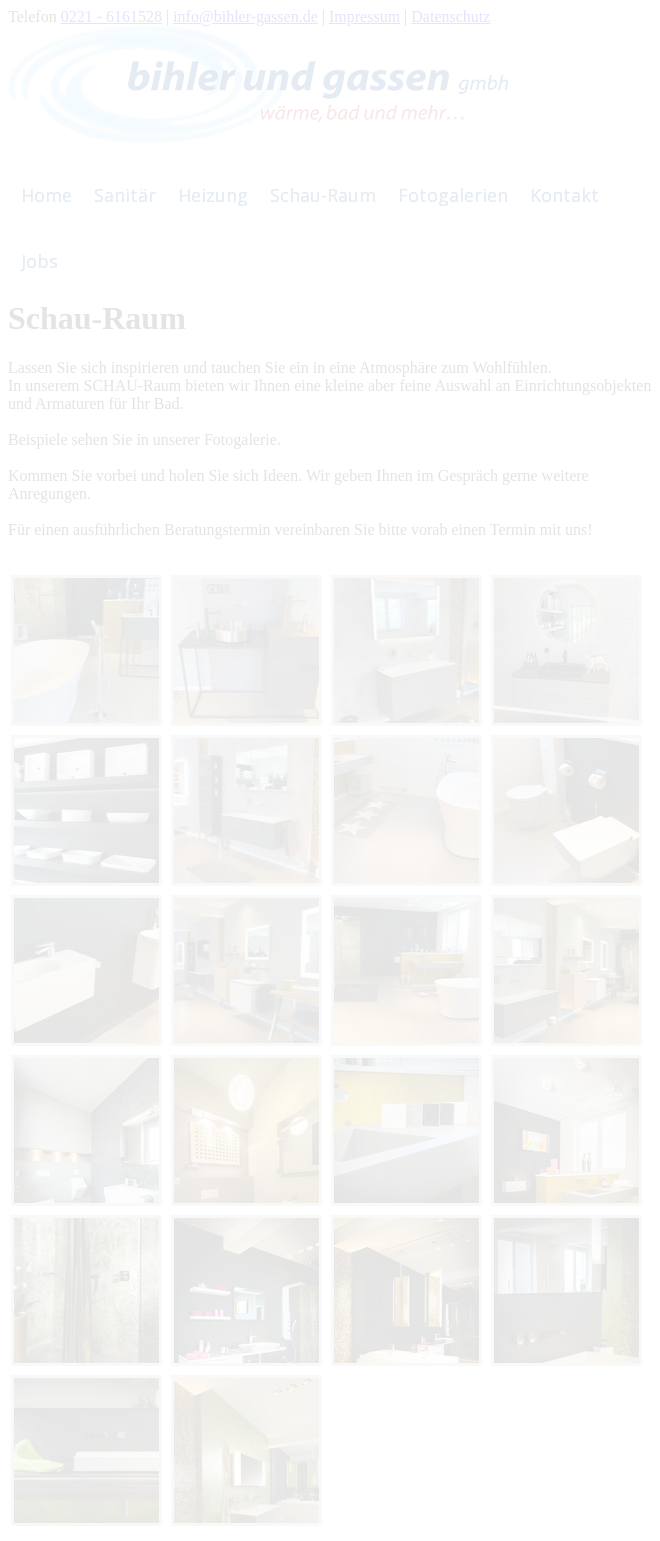  I want to click on info@bihler-gassen.de, so click(245, 16).